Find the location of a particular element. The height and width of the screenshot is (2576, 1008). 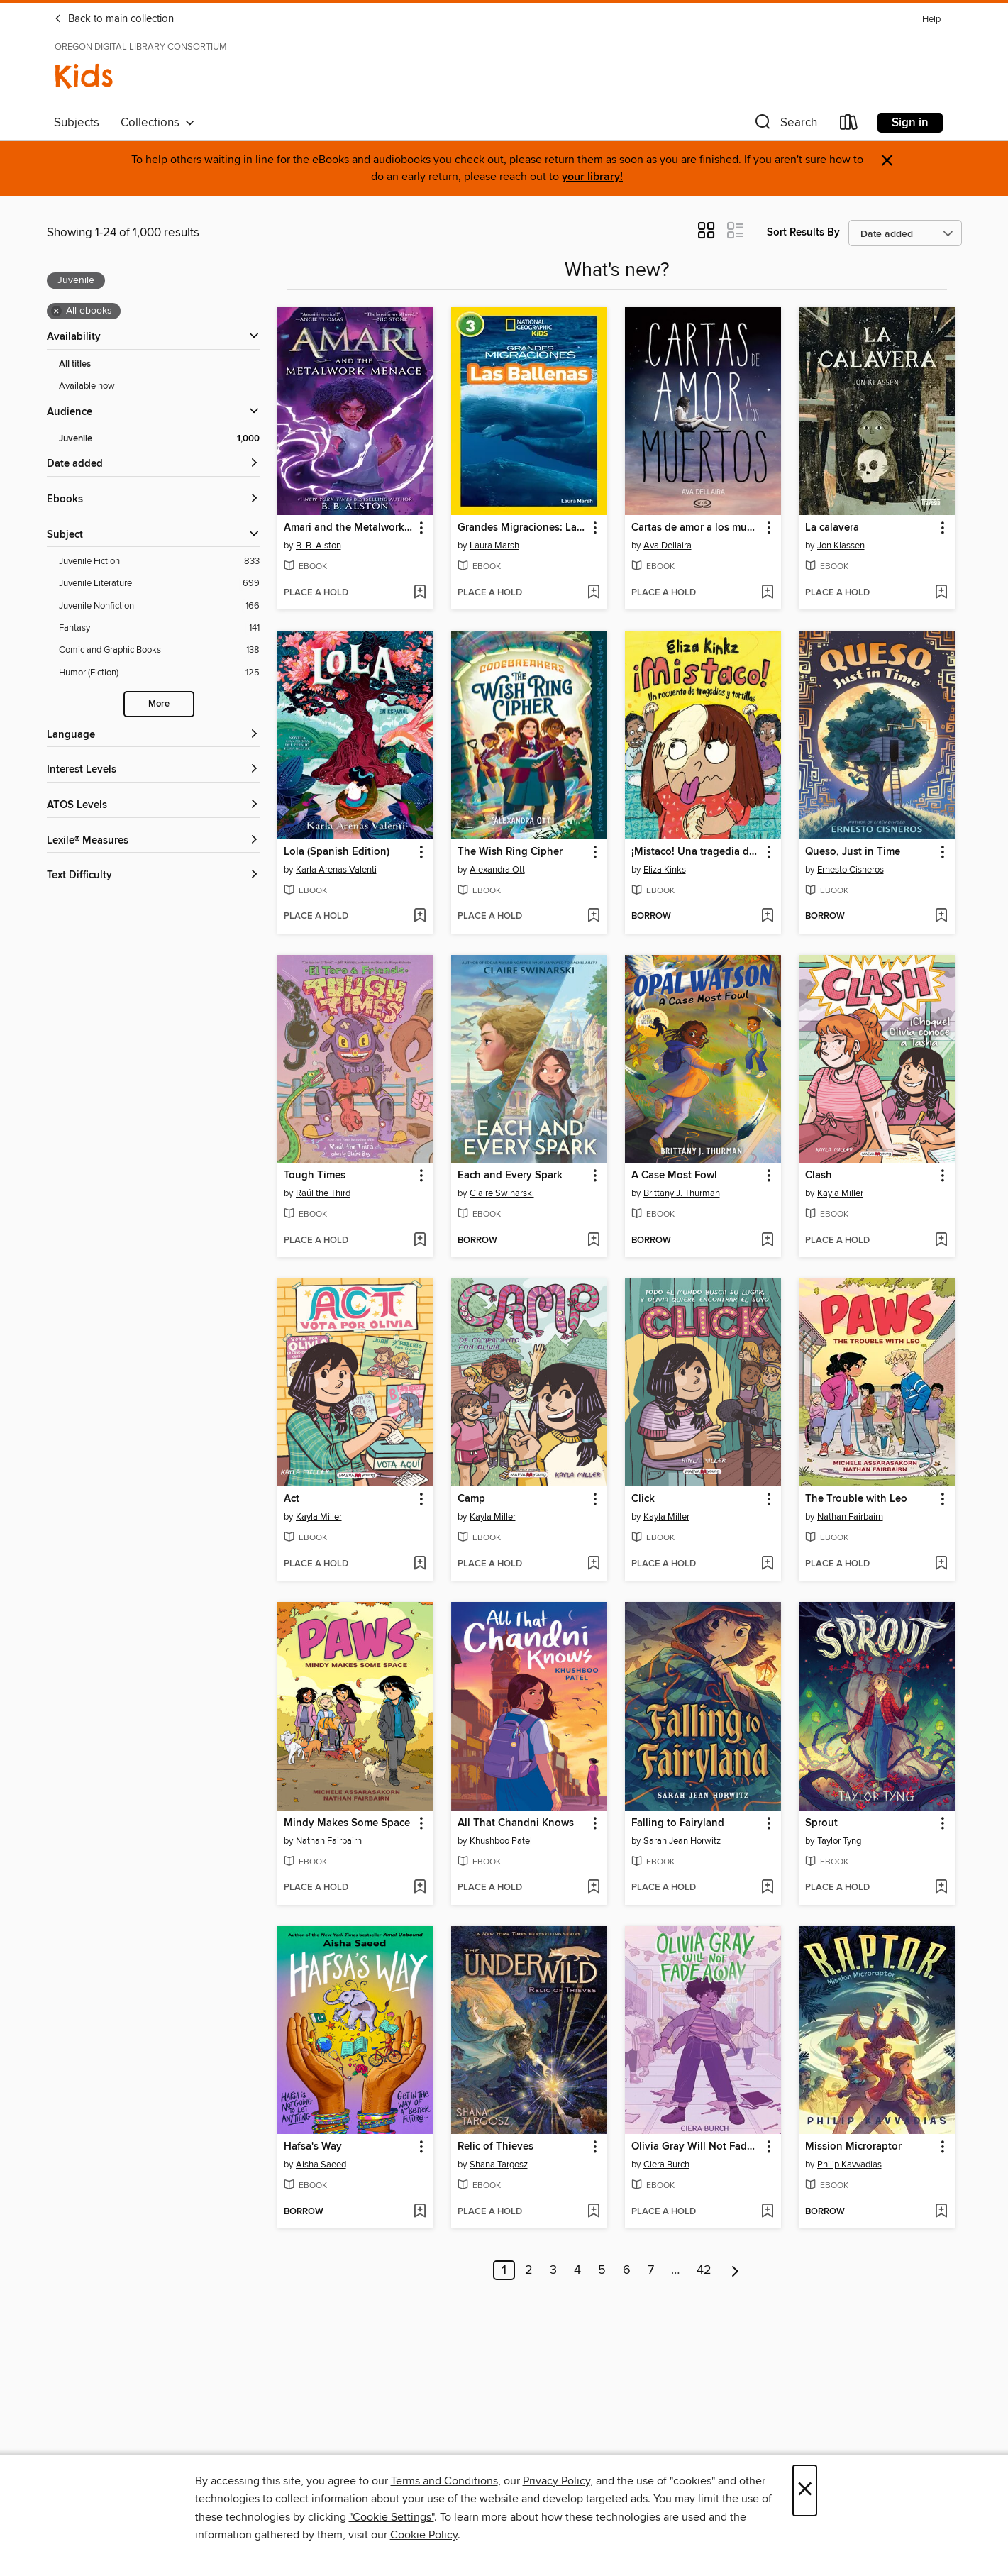

Sign in is located at coordinates (910, 123).